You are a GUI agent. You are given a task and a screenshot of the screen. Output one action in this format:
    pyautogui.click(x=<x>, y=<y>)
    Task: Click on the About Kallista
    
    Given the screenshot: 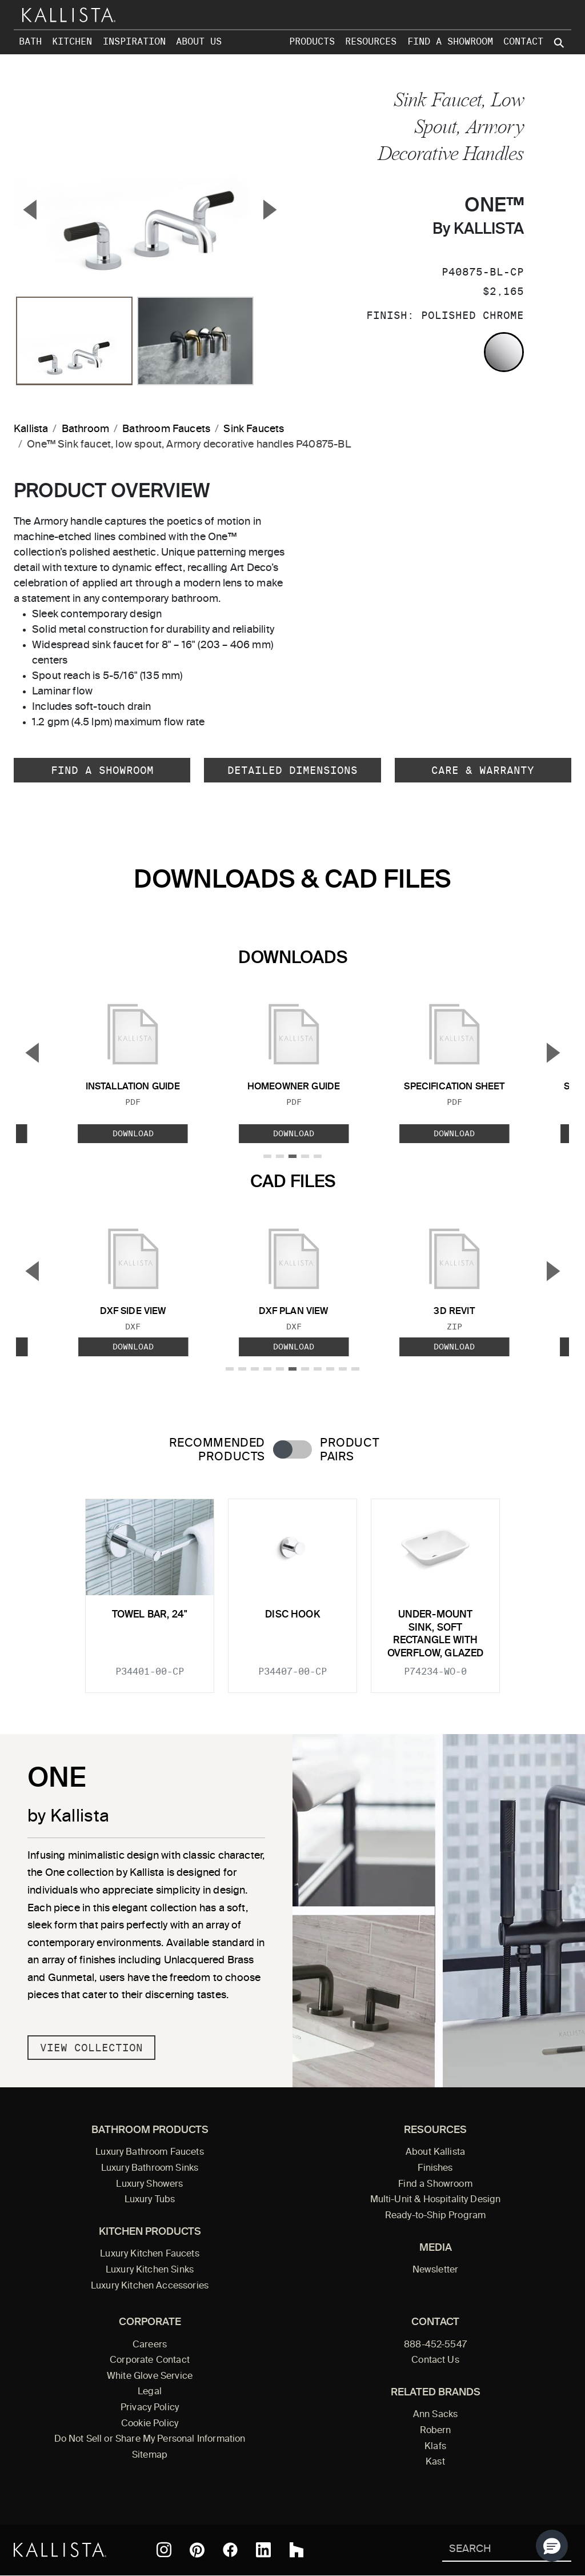 What is the action you would take?
    pyautogui.click(x=435, y=2152)
    